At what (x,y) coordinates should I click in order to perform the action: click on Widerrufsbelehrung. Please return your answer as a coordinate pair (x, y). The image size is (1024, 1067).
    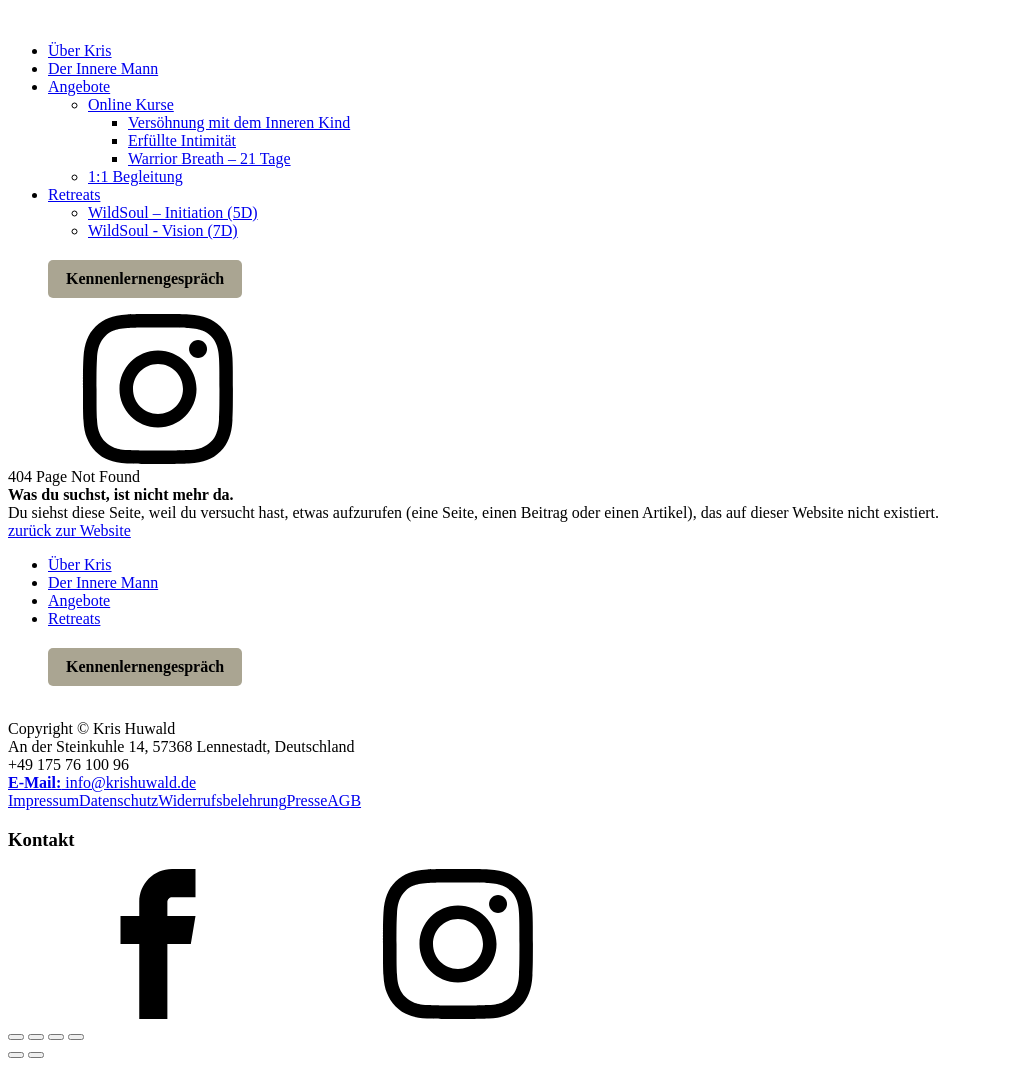
    Looking at the image, I should click on (222, 800).